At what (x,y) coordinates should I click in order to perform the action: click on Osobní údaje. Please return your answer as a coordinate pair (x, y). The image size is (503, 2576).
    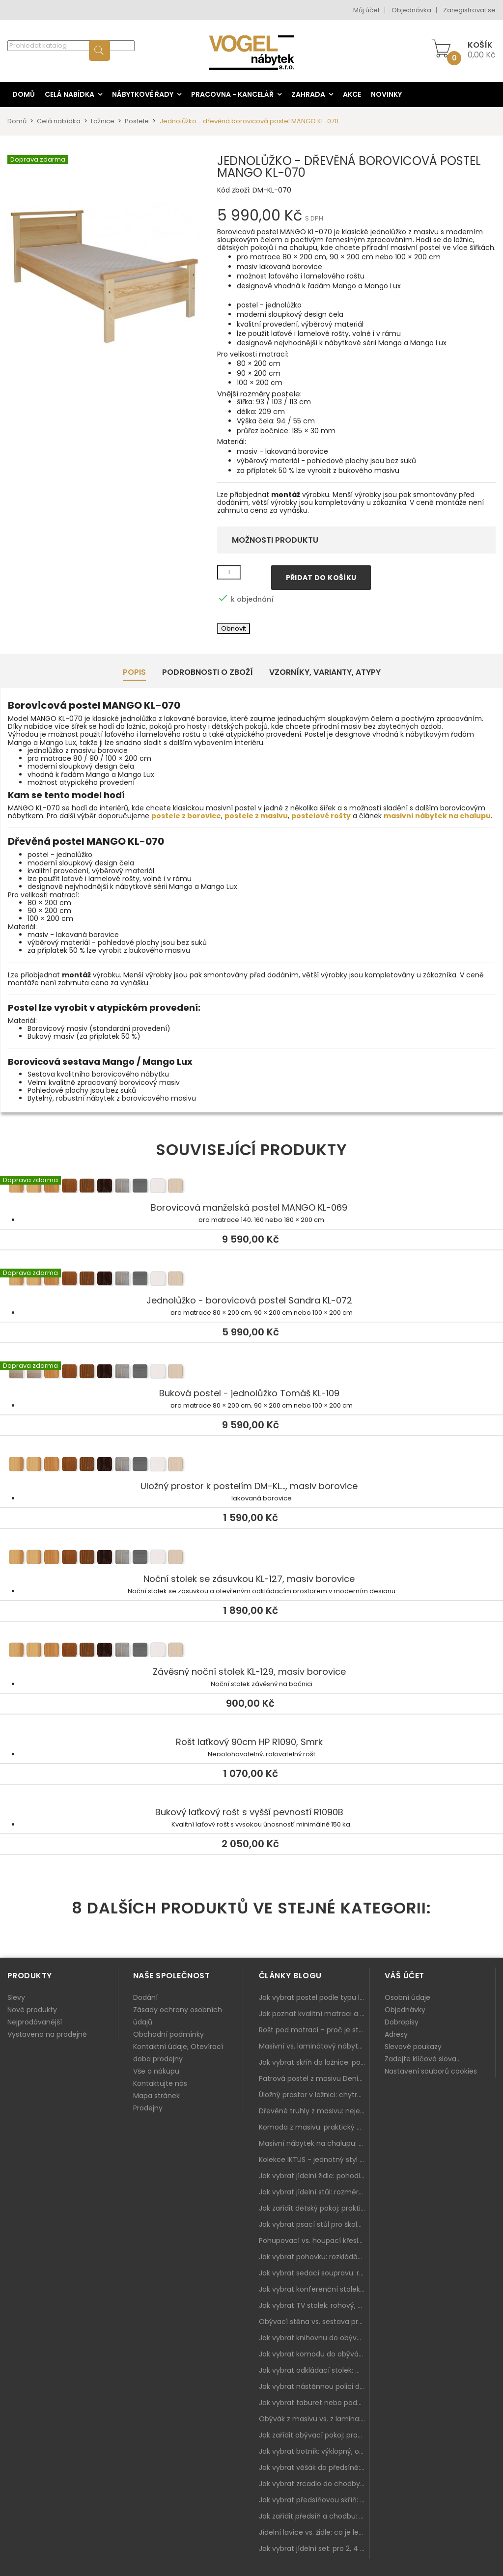
    Looking at the image, I should click on (407, 1997).